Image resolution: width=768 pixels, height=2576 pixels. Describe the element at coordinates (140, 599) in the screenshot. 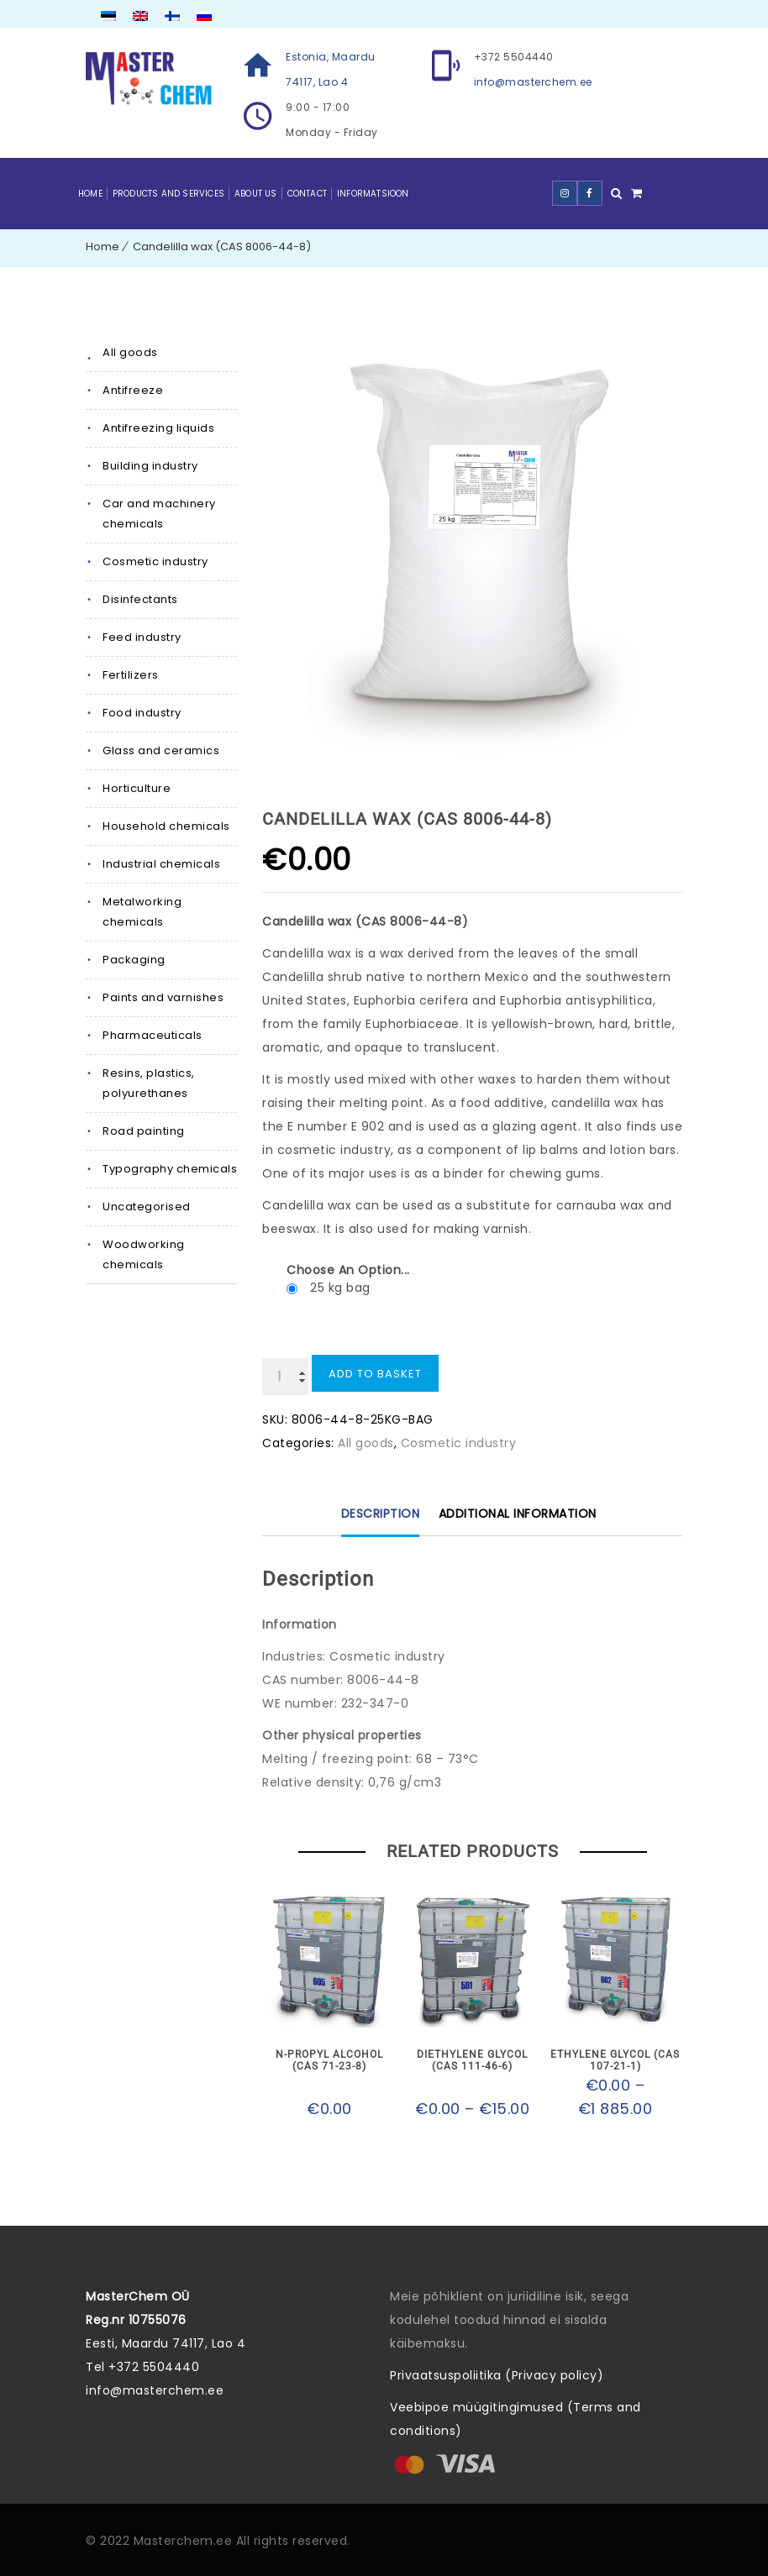

I see `Disinfectants` at that location.